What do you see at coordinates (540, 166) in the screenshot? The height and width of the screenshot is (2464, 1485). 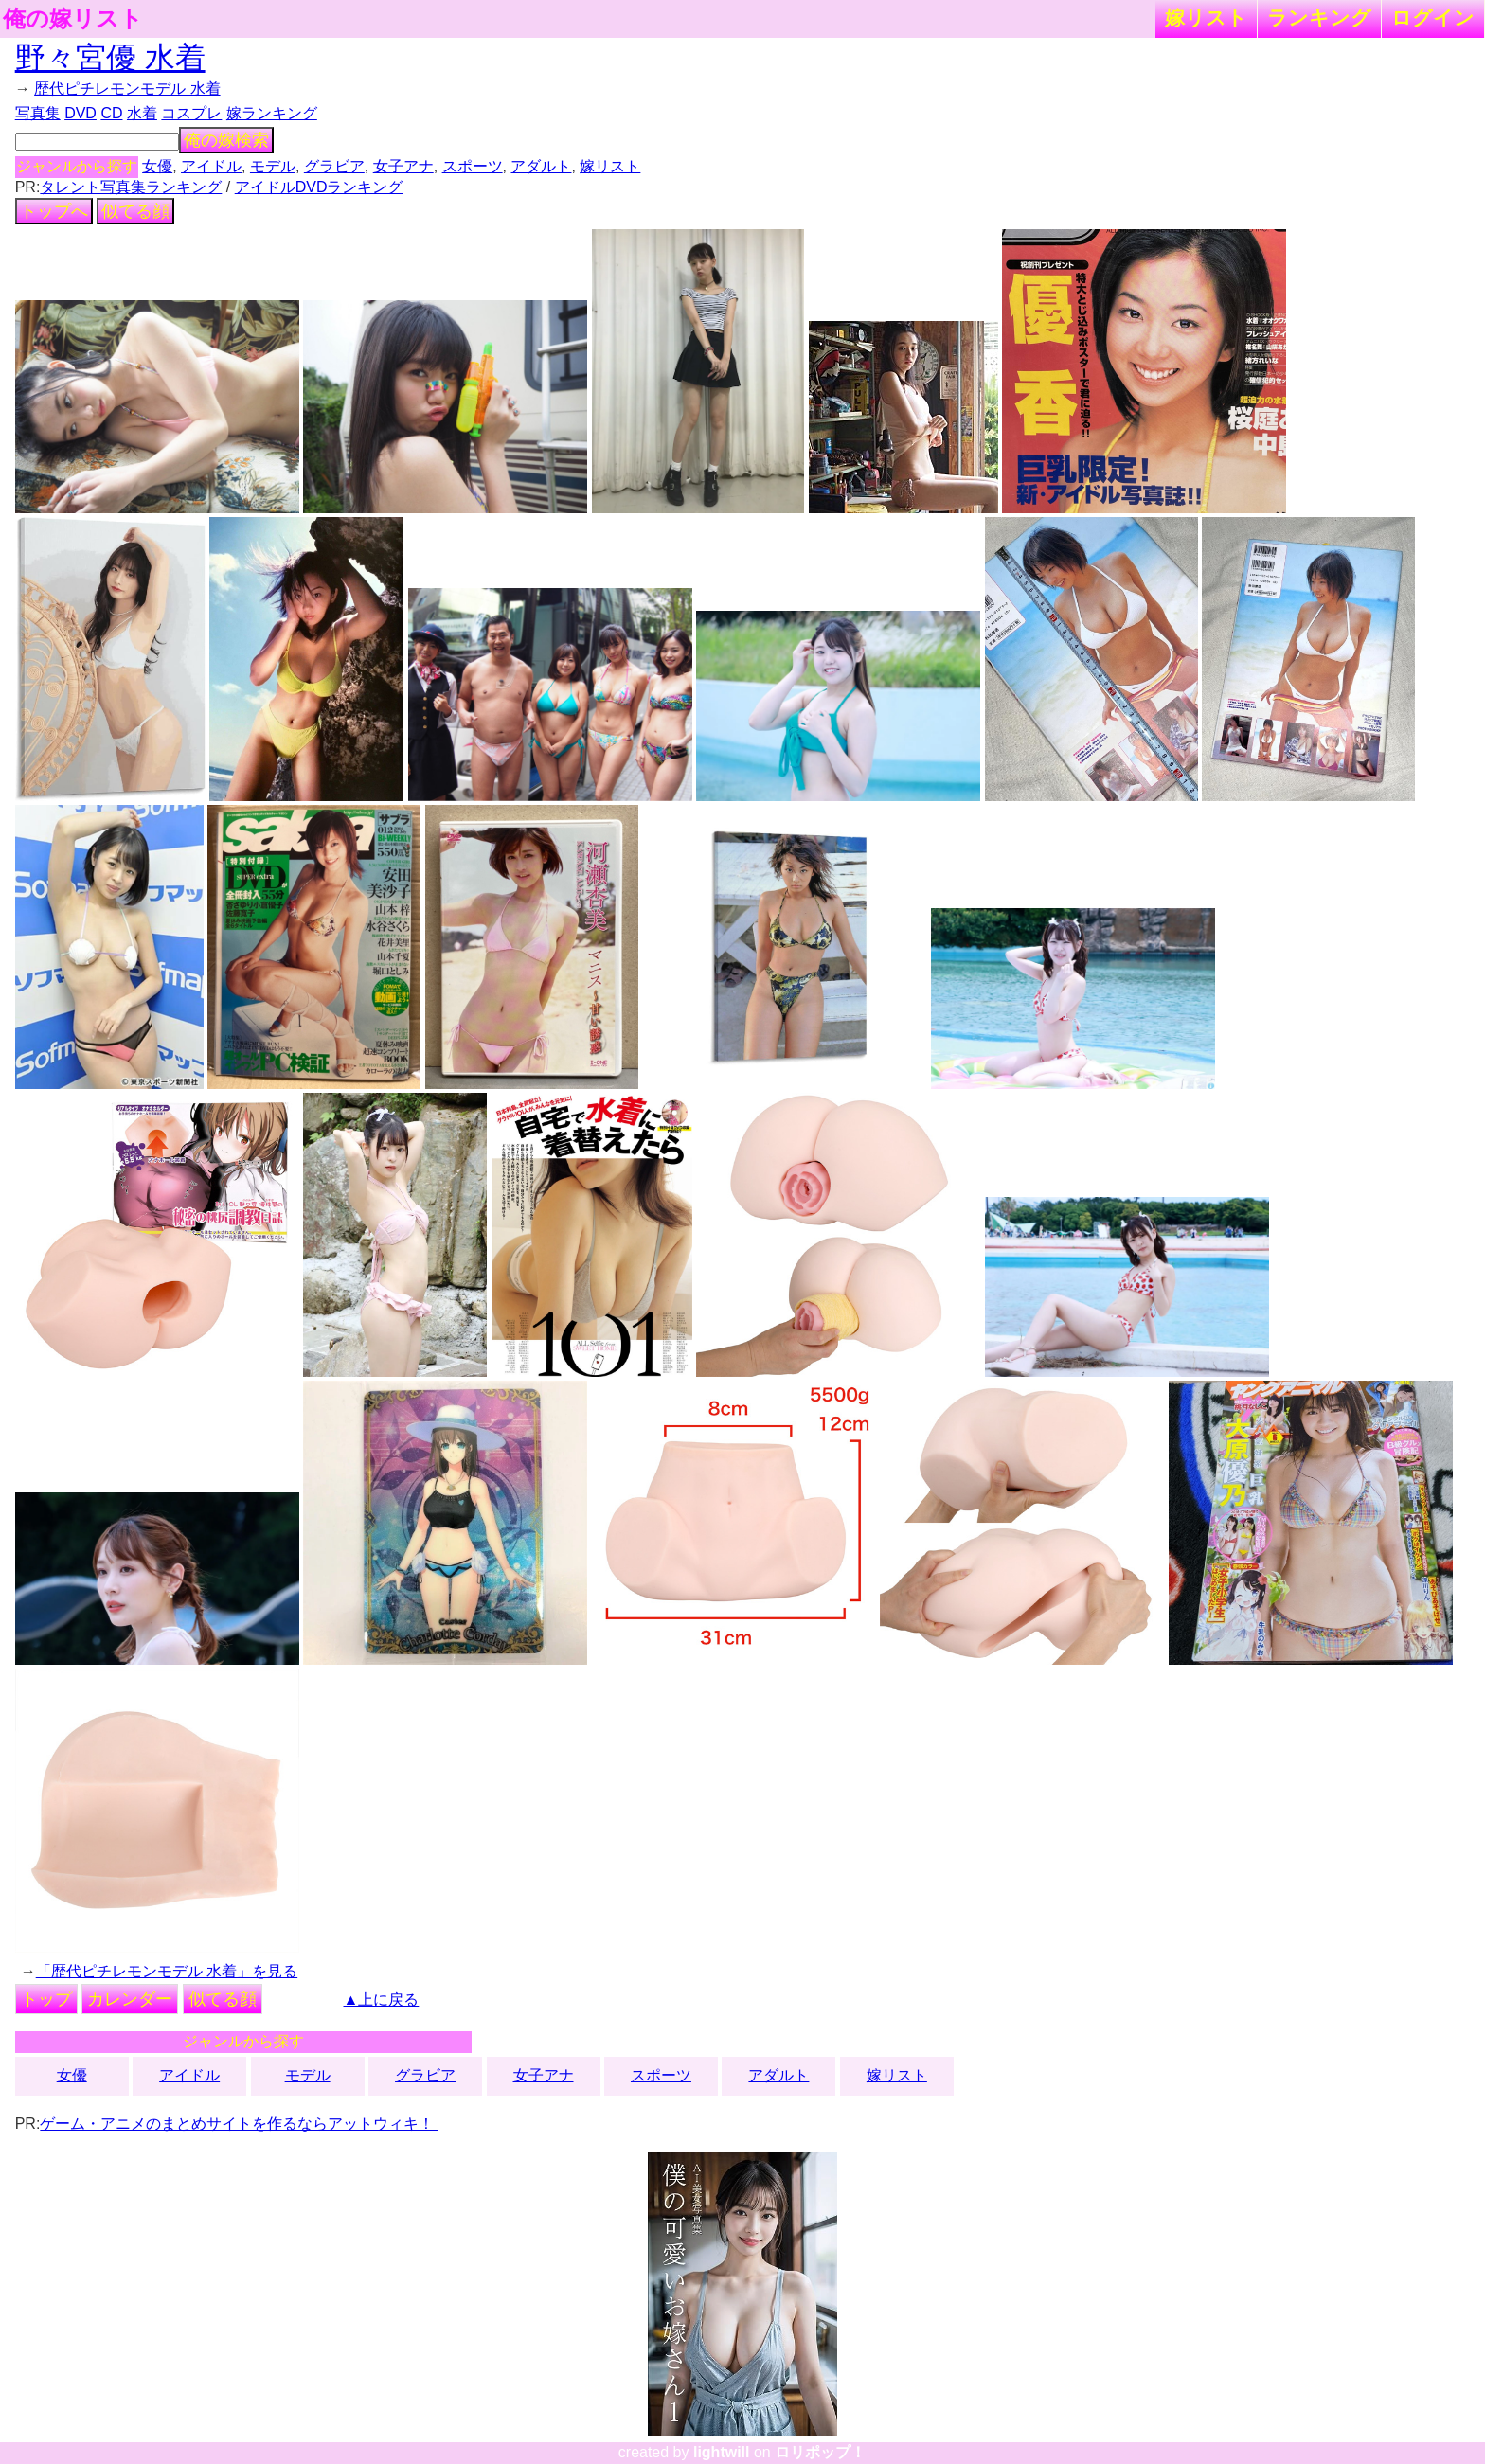 I see `アダルト` at bounding box center [540, 166].